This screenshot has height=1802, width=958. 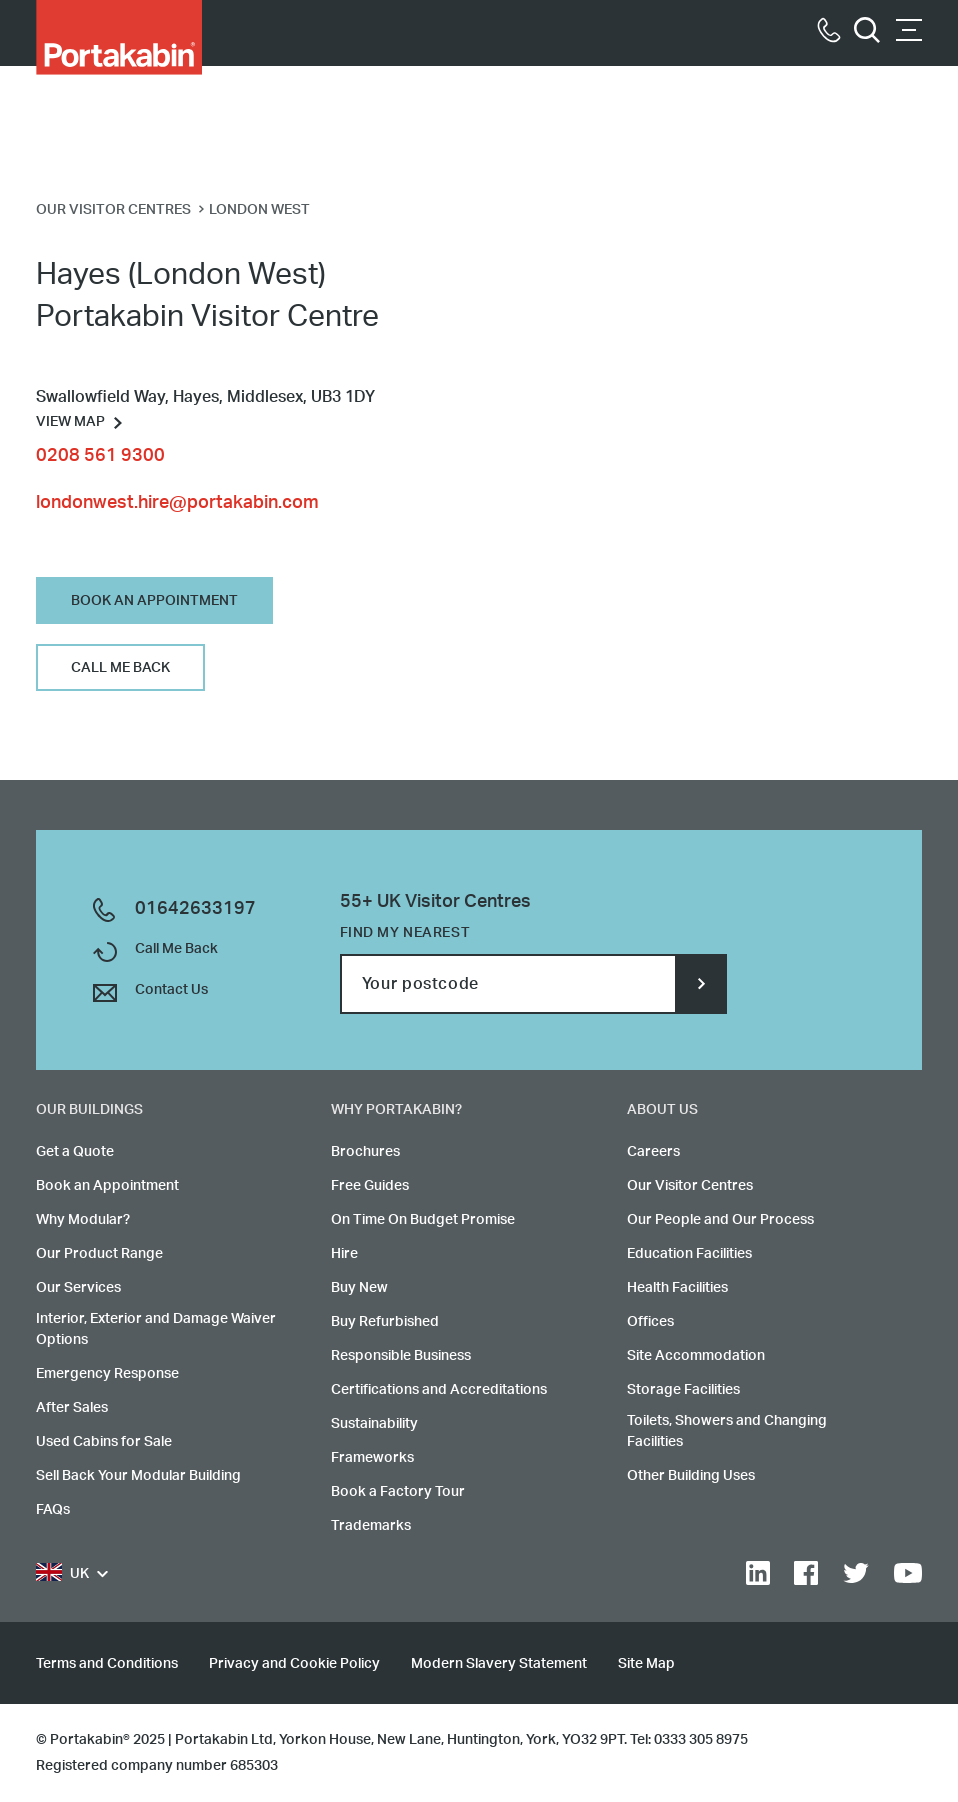 What do you see at coordinates (75, 1152) in the screenshot?
I see `Get a Quote` at bounding box center [75, 1152].